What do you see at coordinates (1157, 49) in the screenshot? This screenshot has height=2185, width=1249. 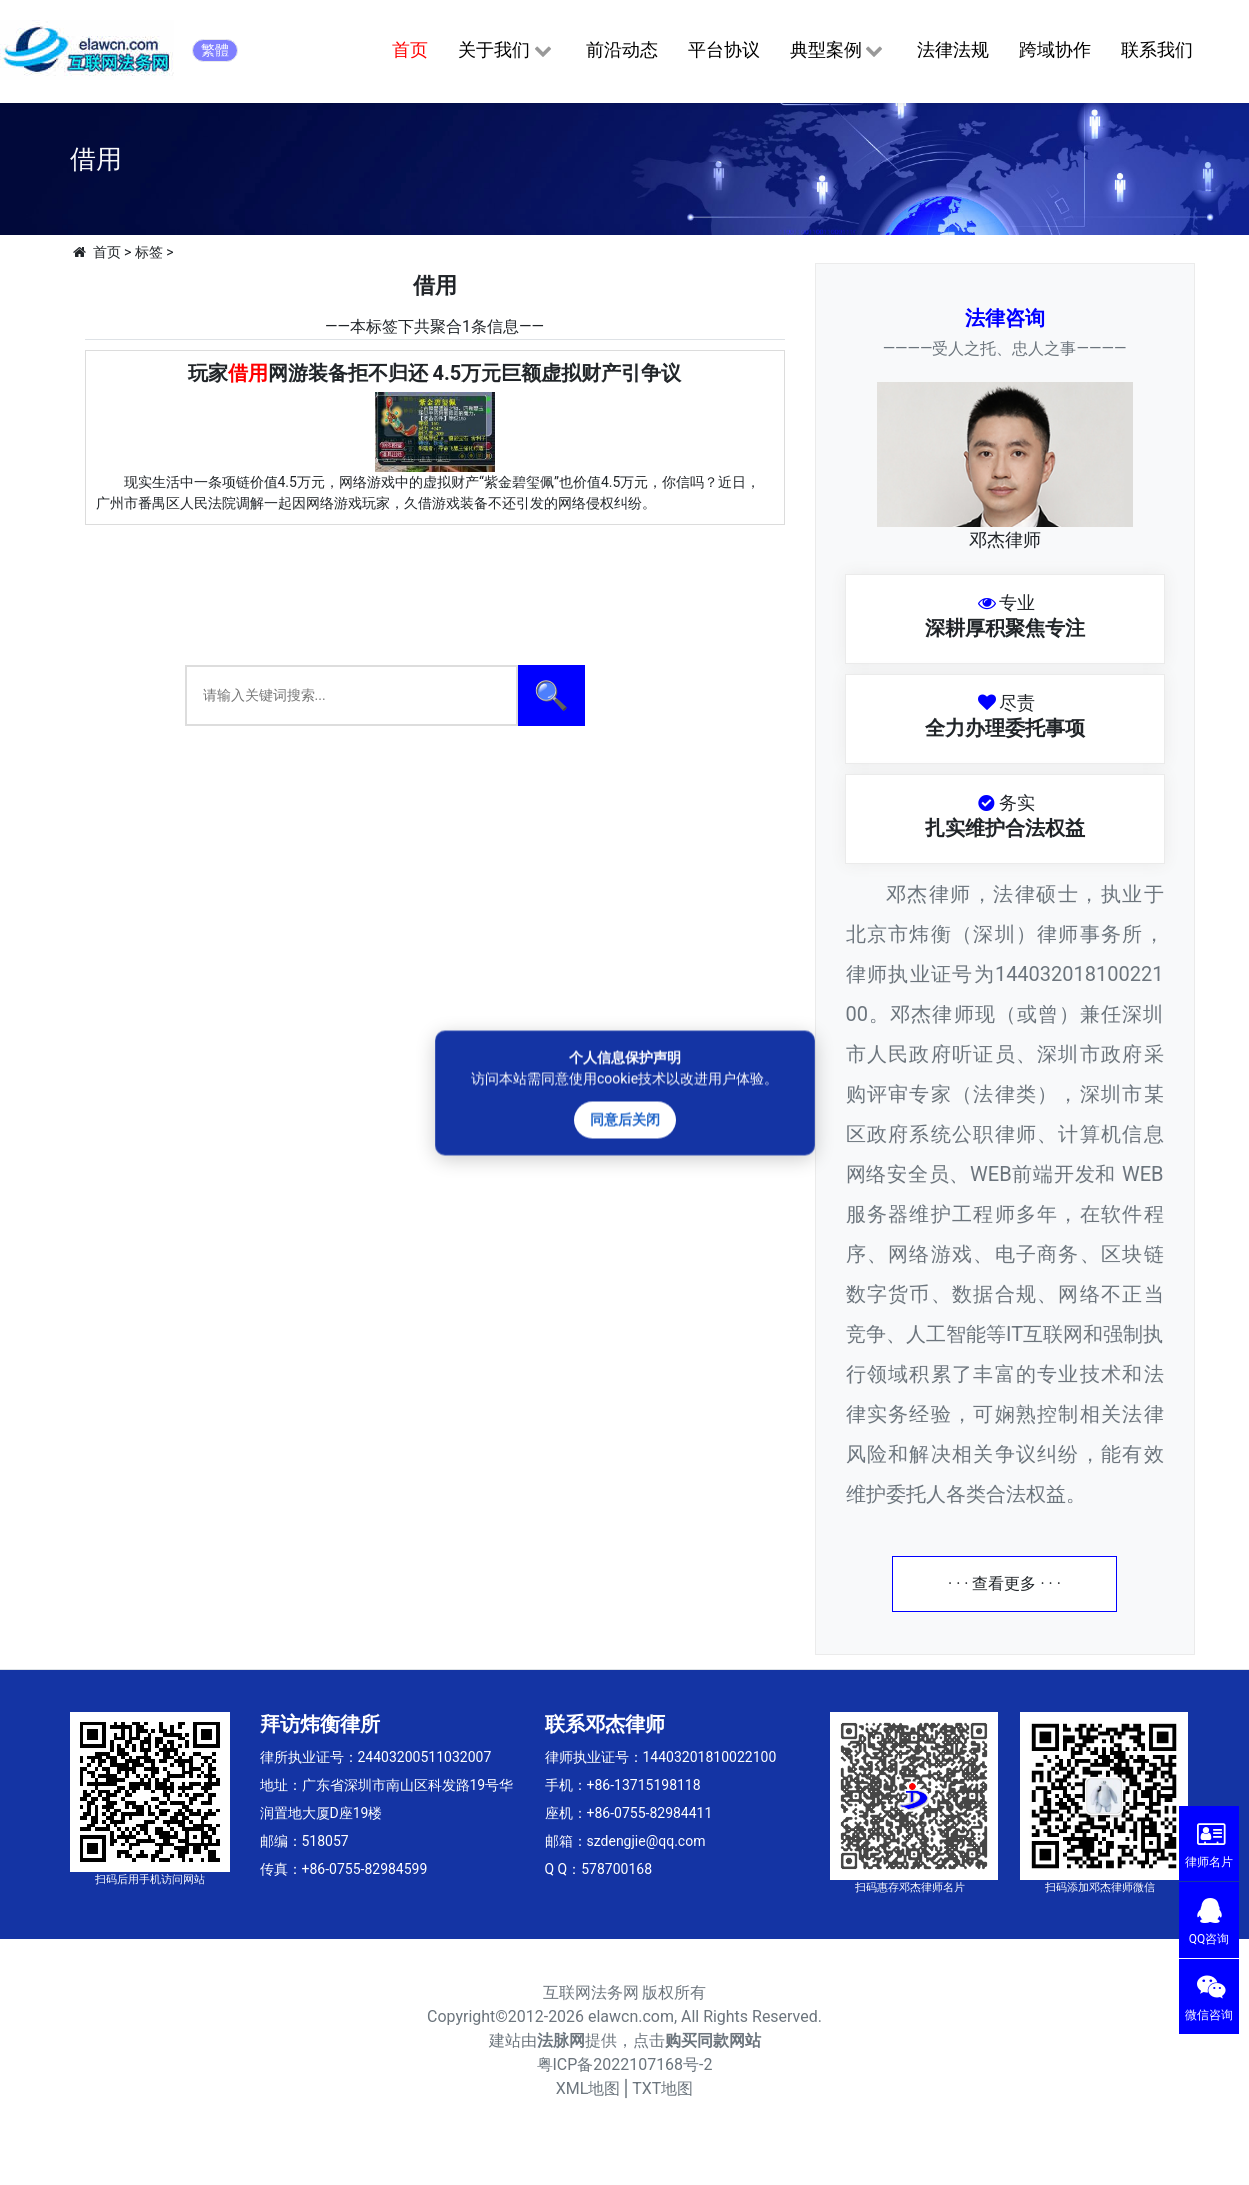 I see `联系我们` at bounding box center [1157, 49].